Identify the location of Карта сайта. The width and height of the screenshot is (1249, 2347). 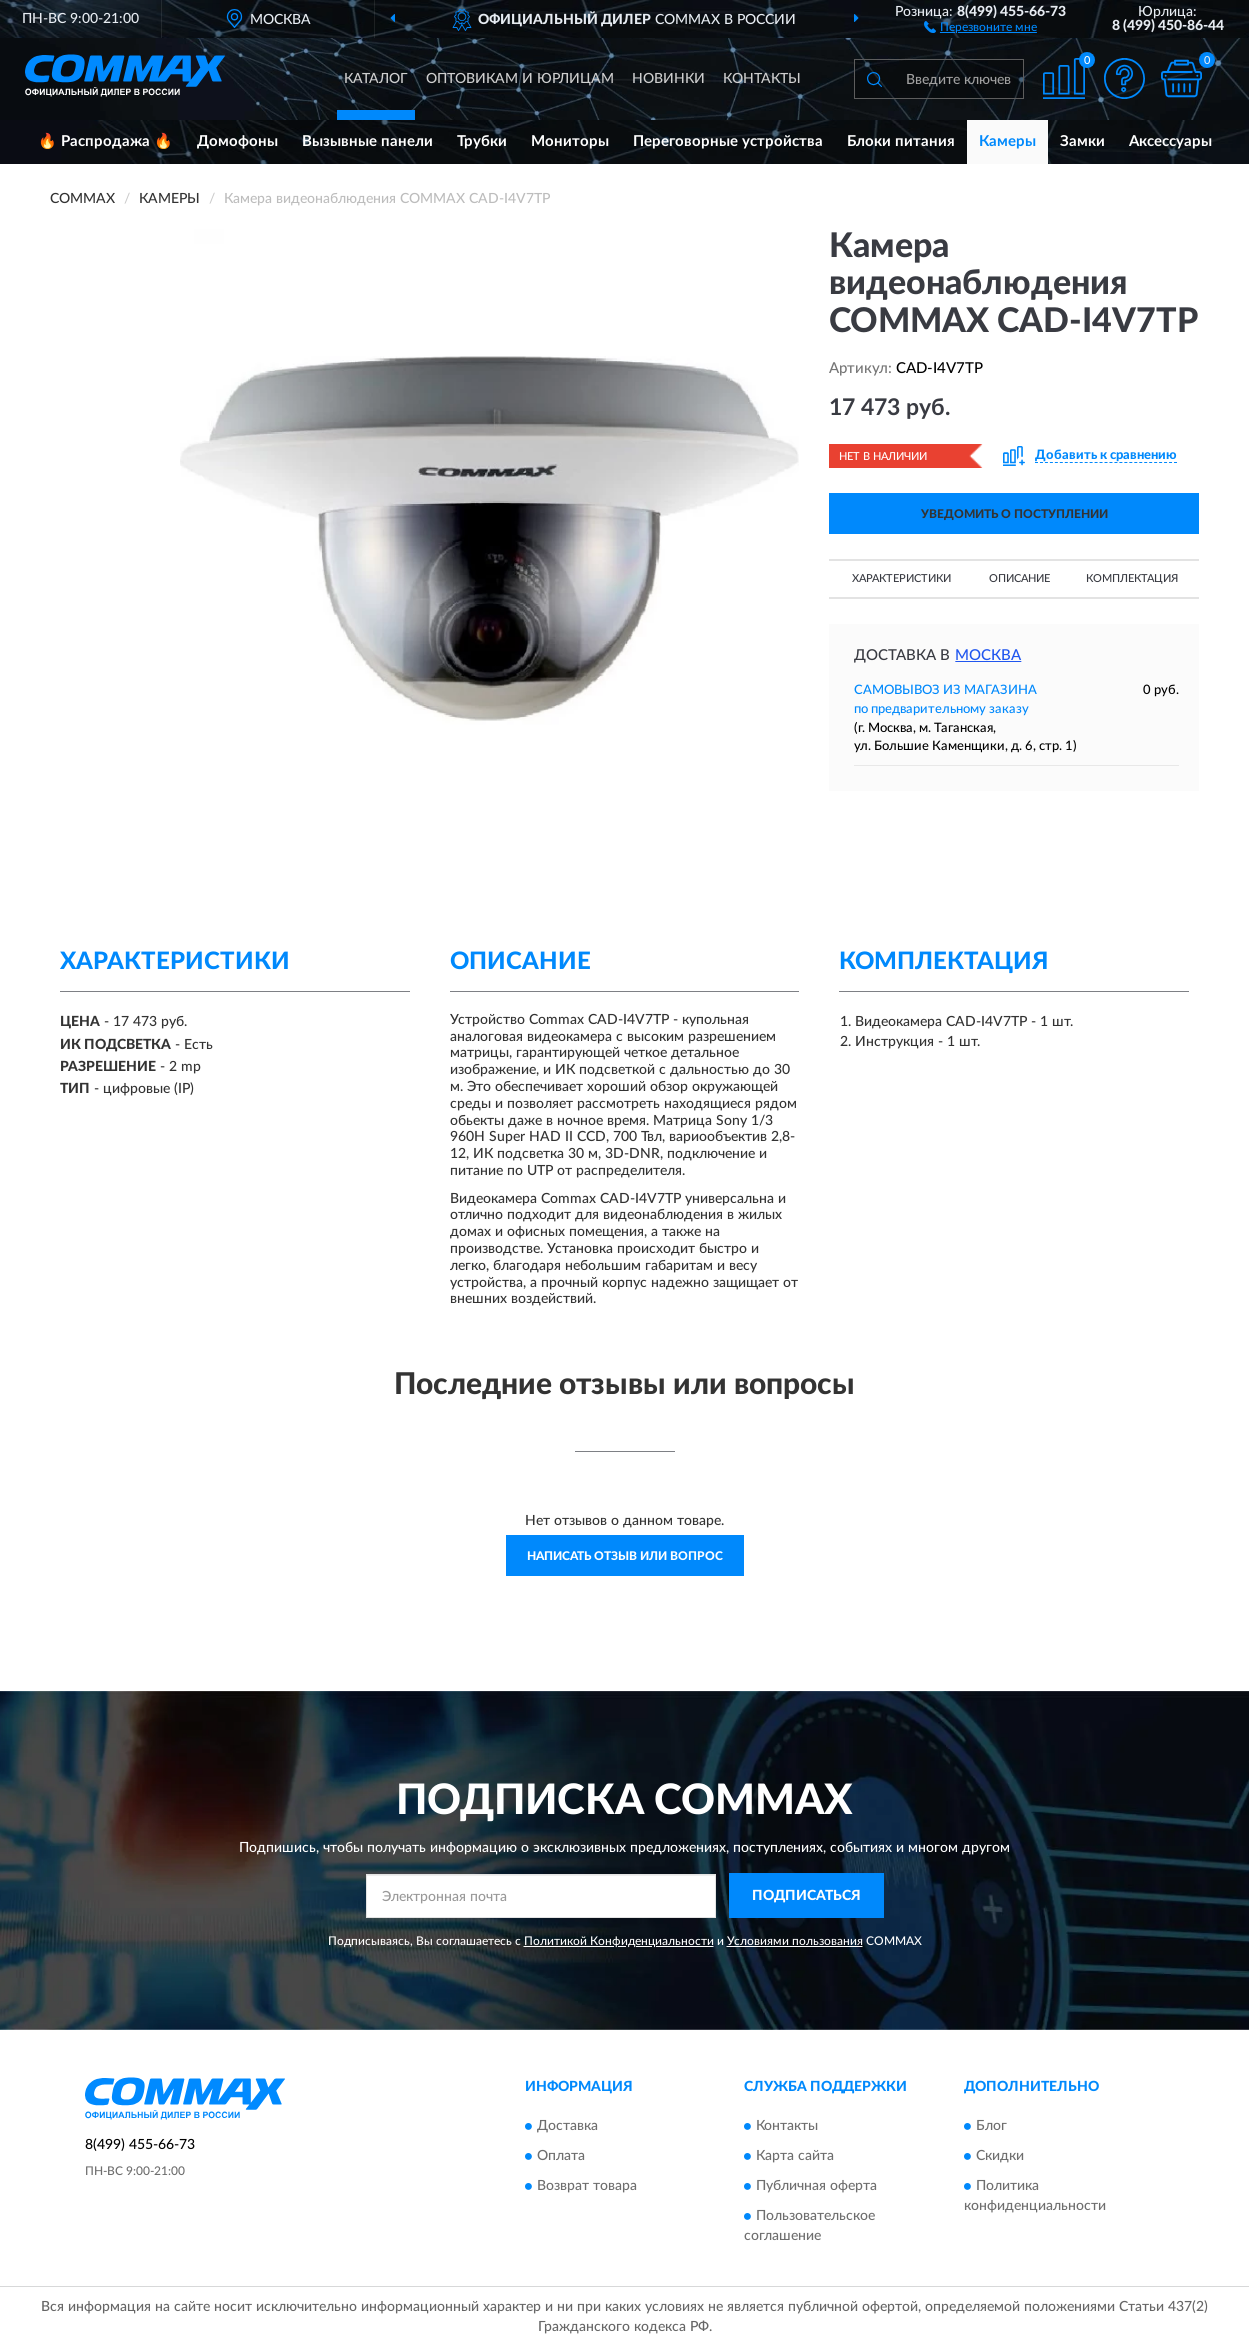
(795, 2156).